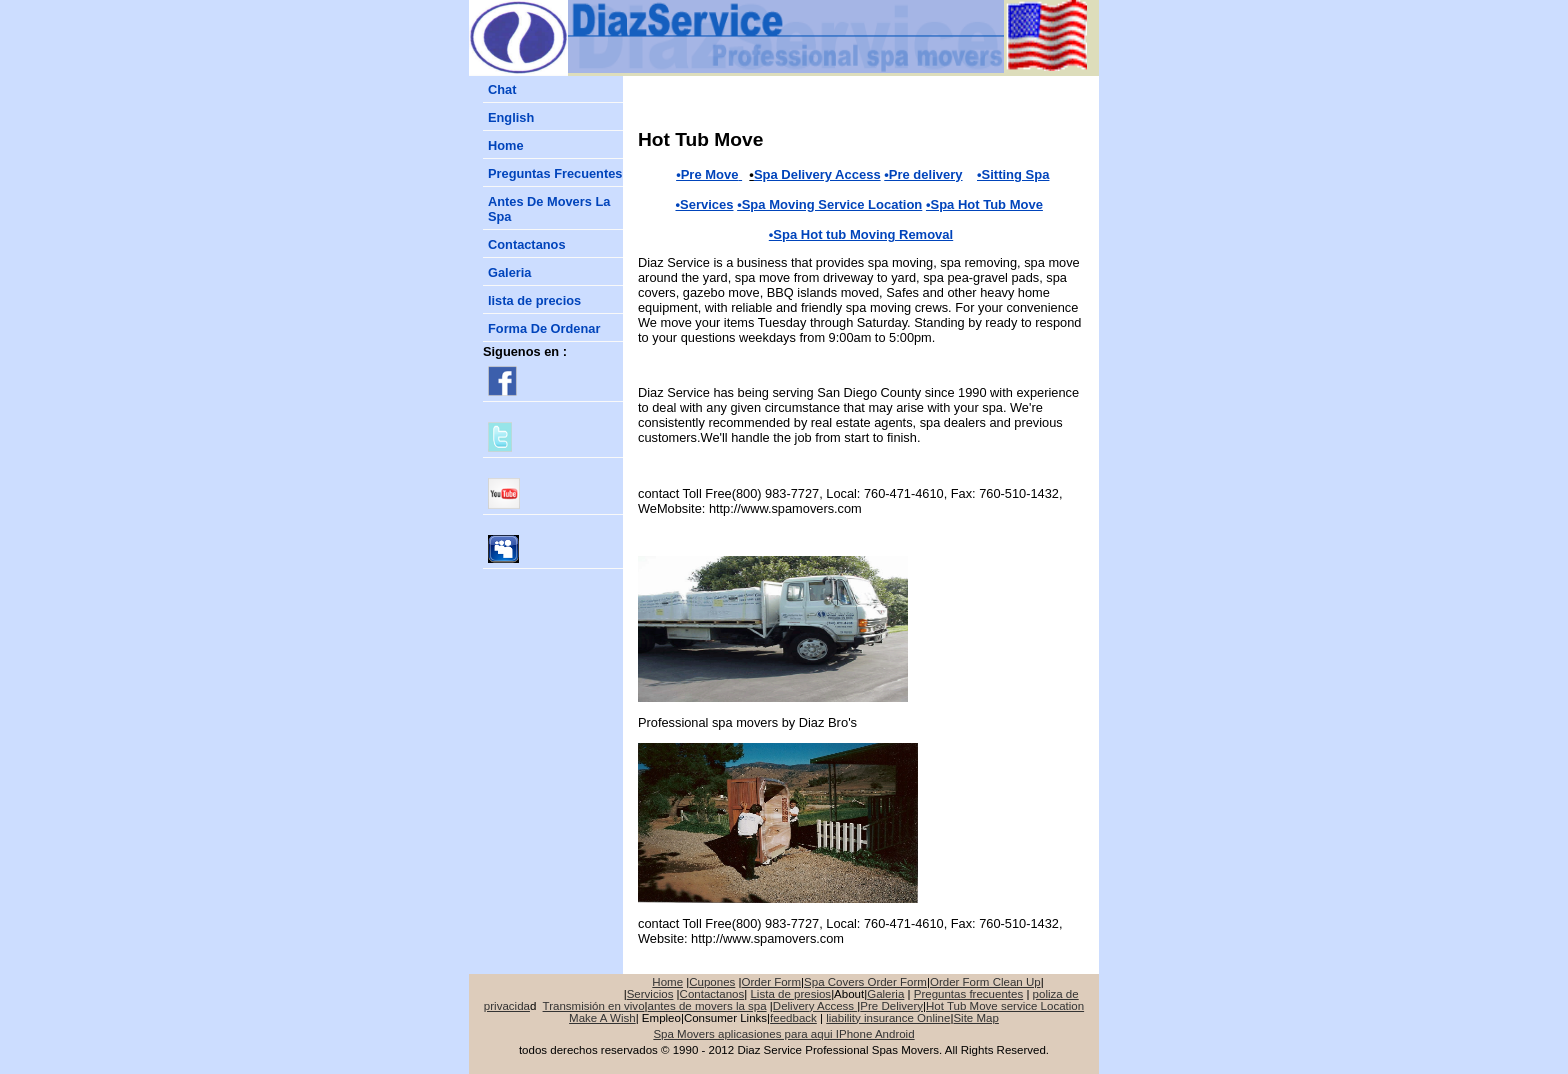  Describe the element at coordinates (829, 204) in the screenshot. I see `•Spa Moving Service Location` at that location.